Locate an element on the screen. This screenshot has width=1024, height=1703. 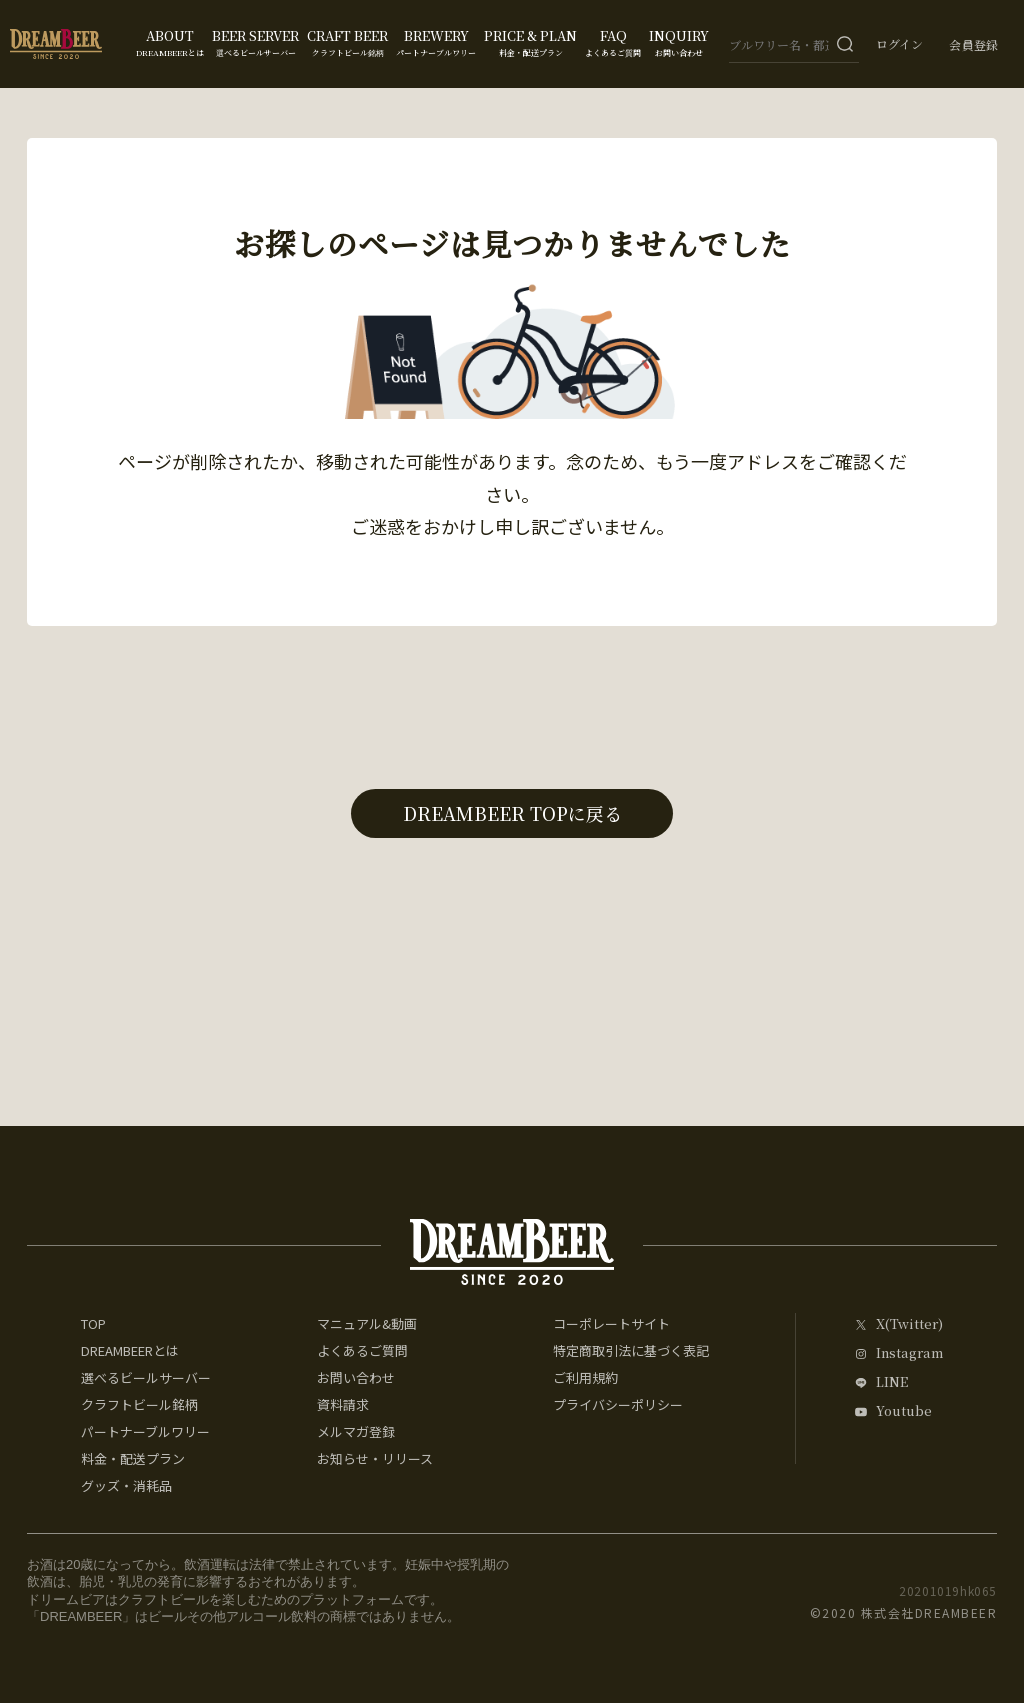
プライバシーポリシー is located at coordinates (618, 1404).